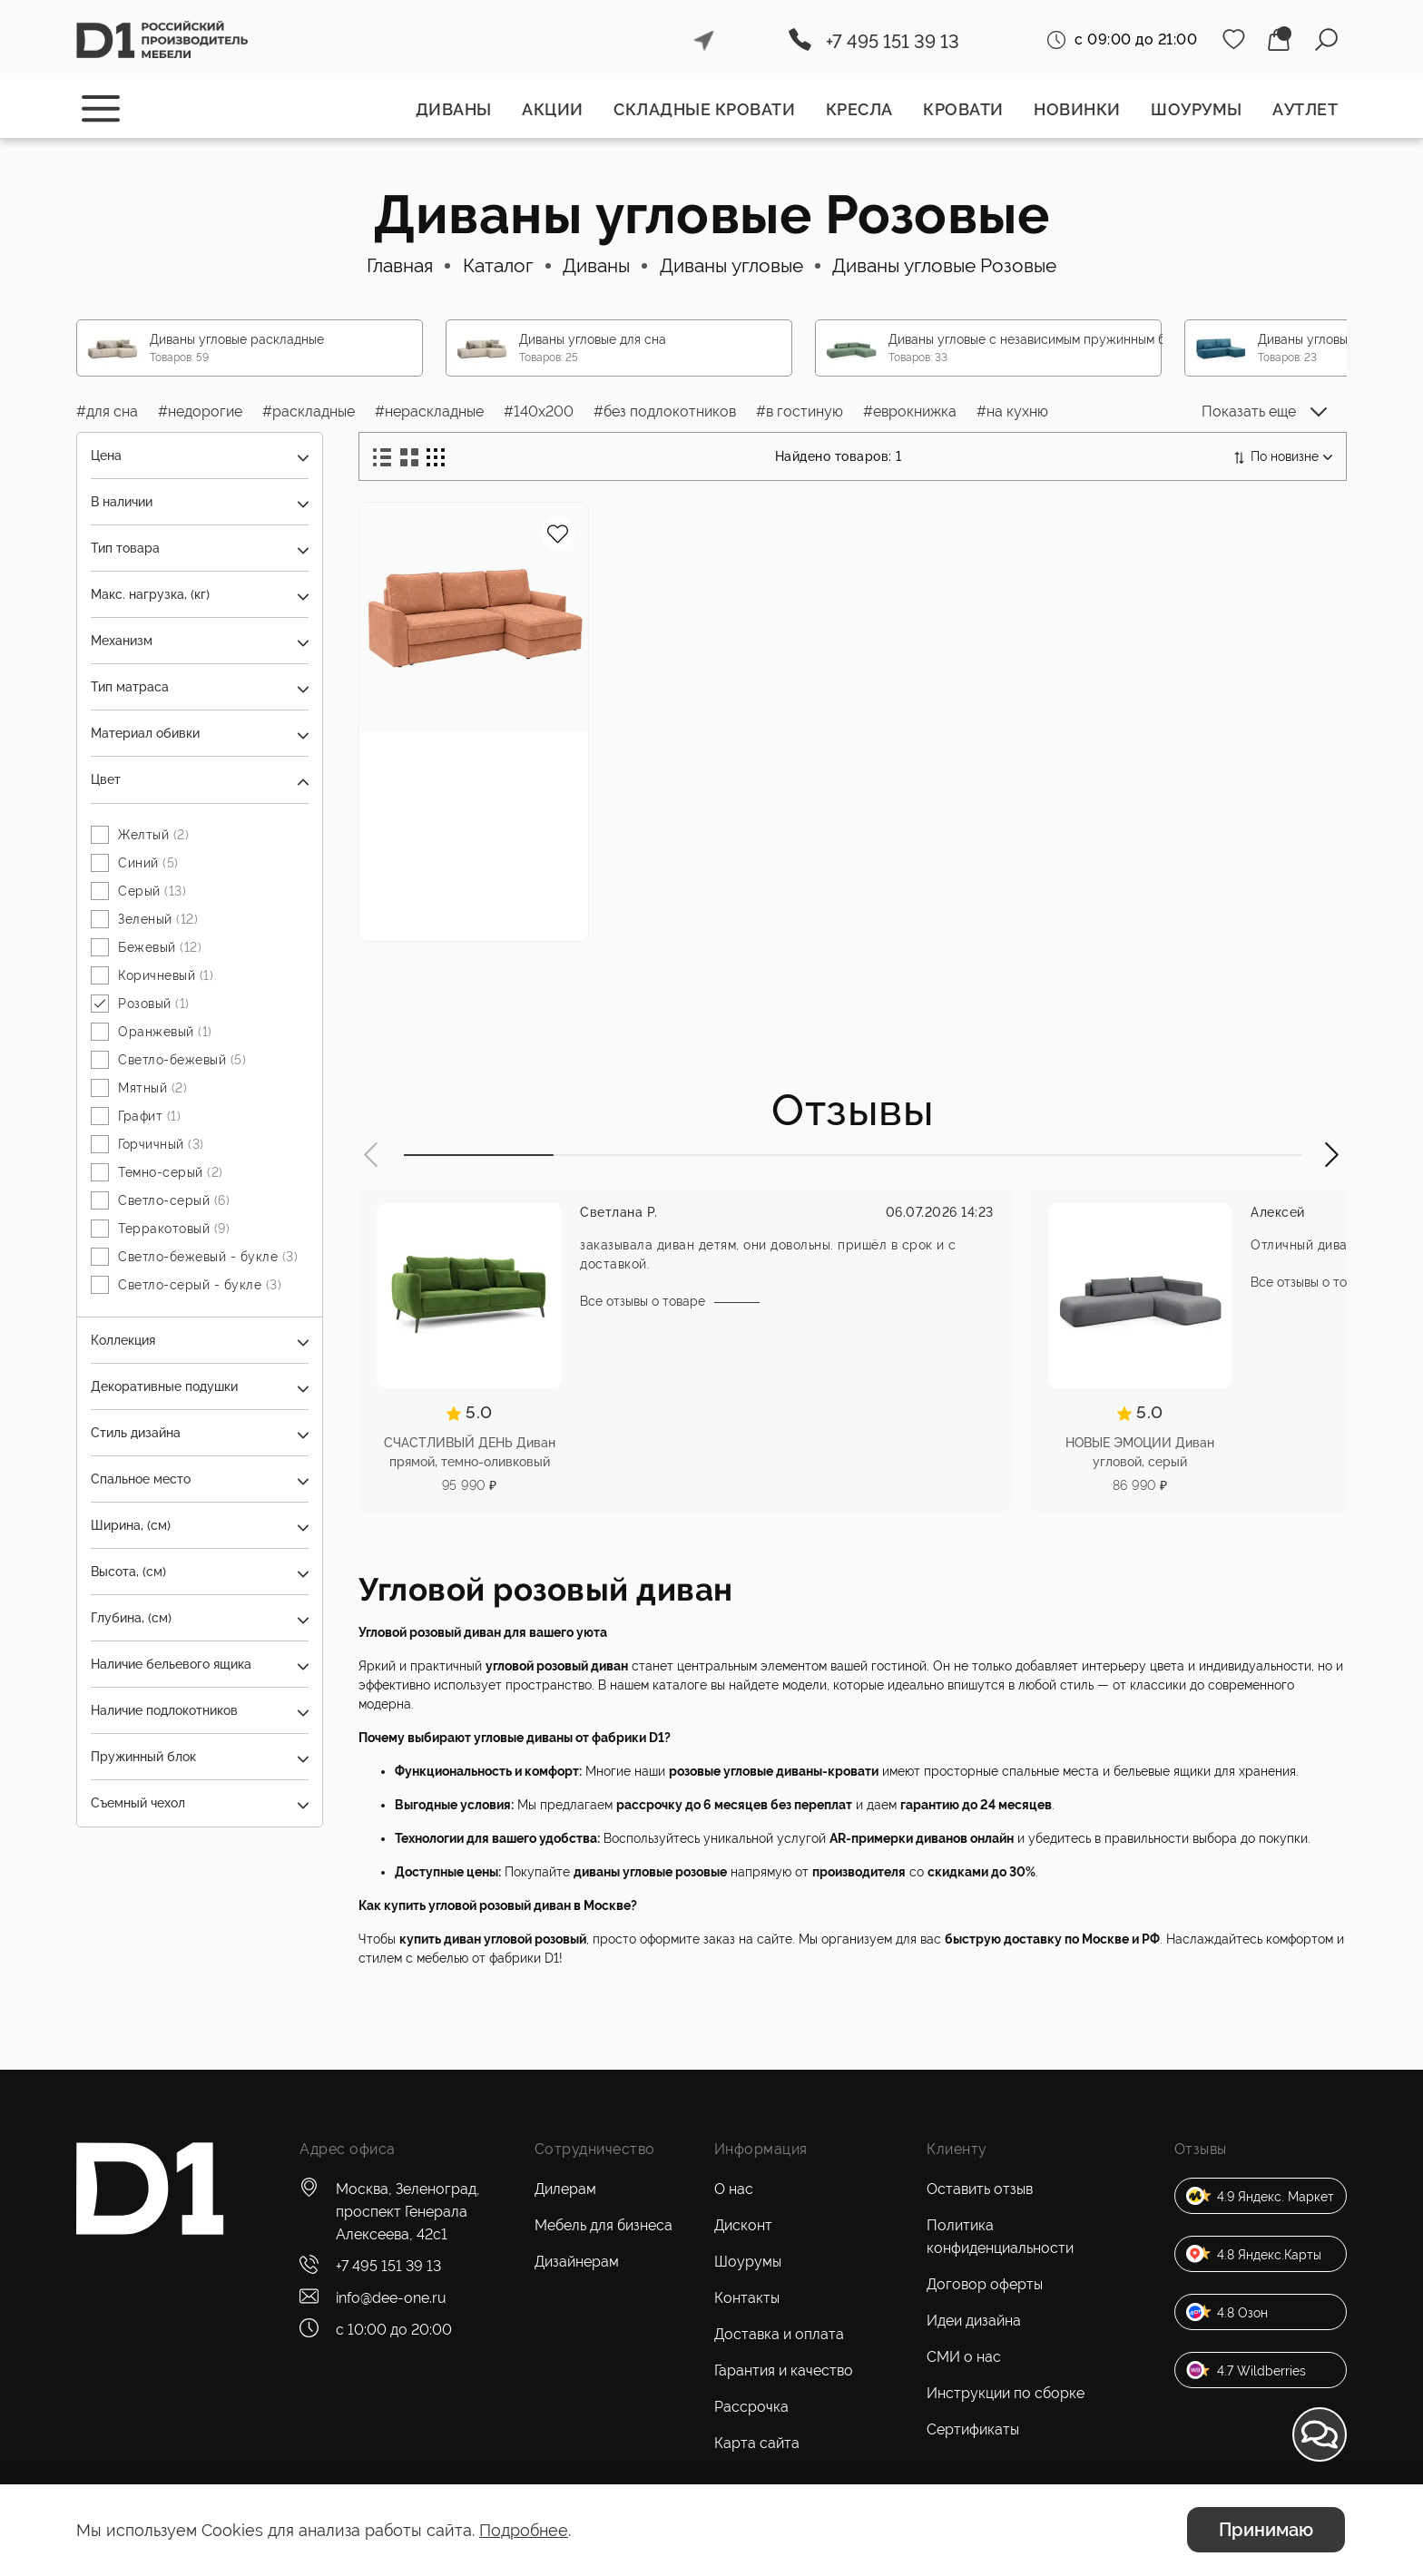 This screenshot has width=1423, height=2576. Describe the element at coordinates (200, 411) in the screenshot. I see `#недорогие` at that location.